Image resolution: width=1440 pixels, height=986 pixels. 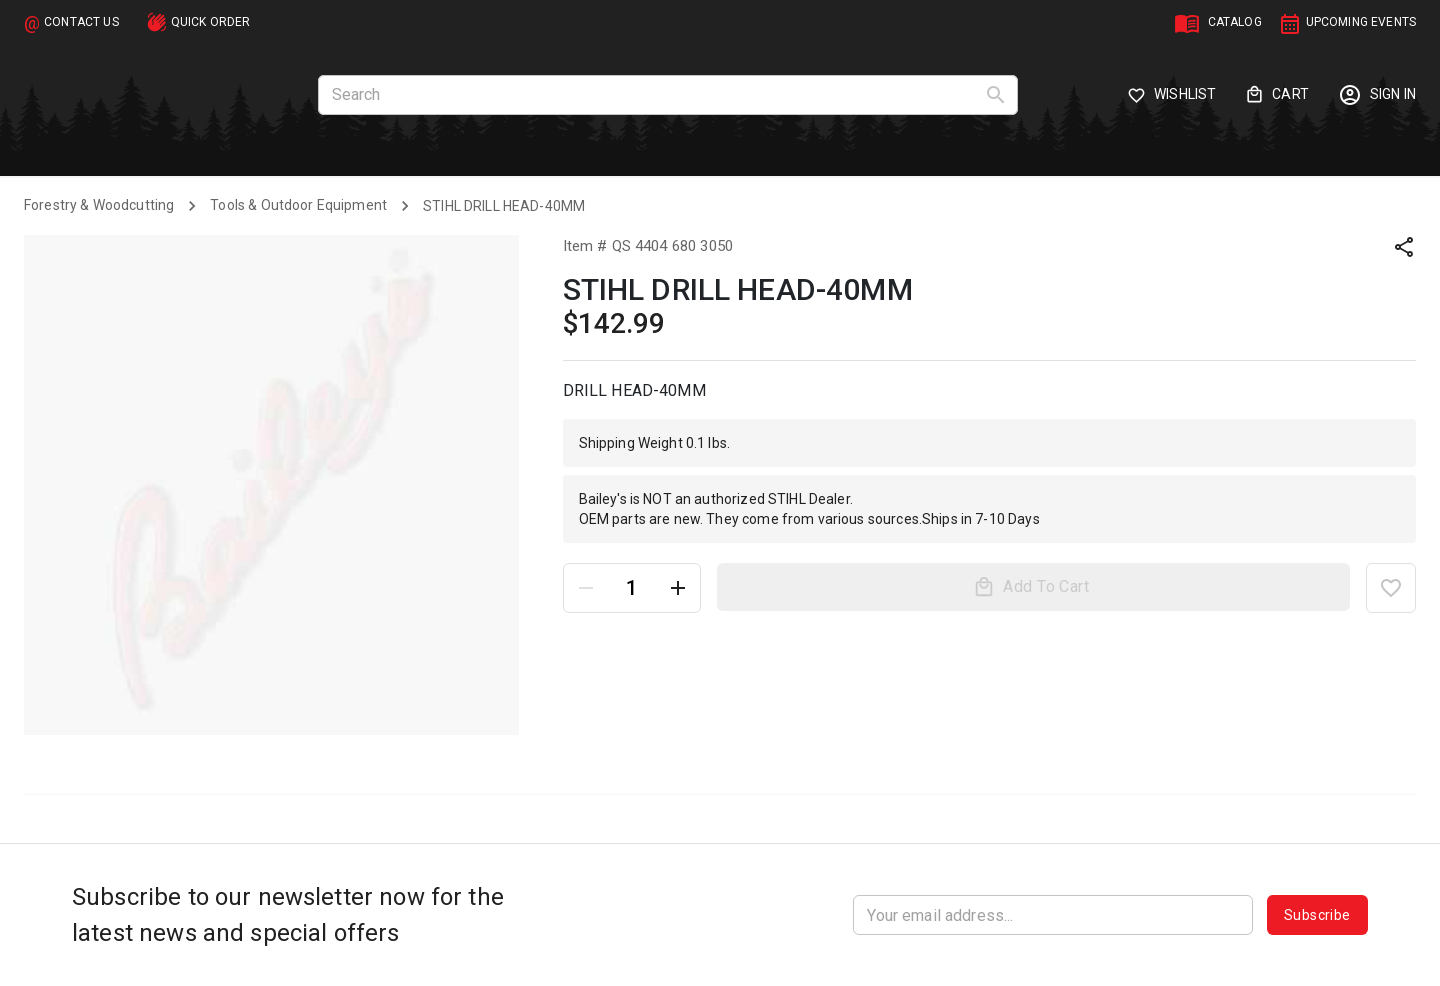 What do you see at coordinates (211, 22) in the screenshot?
I see `QUICK ORDER` at bounding box center [211, 22].